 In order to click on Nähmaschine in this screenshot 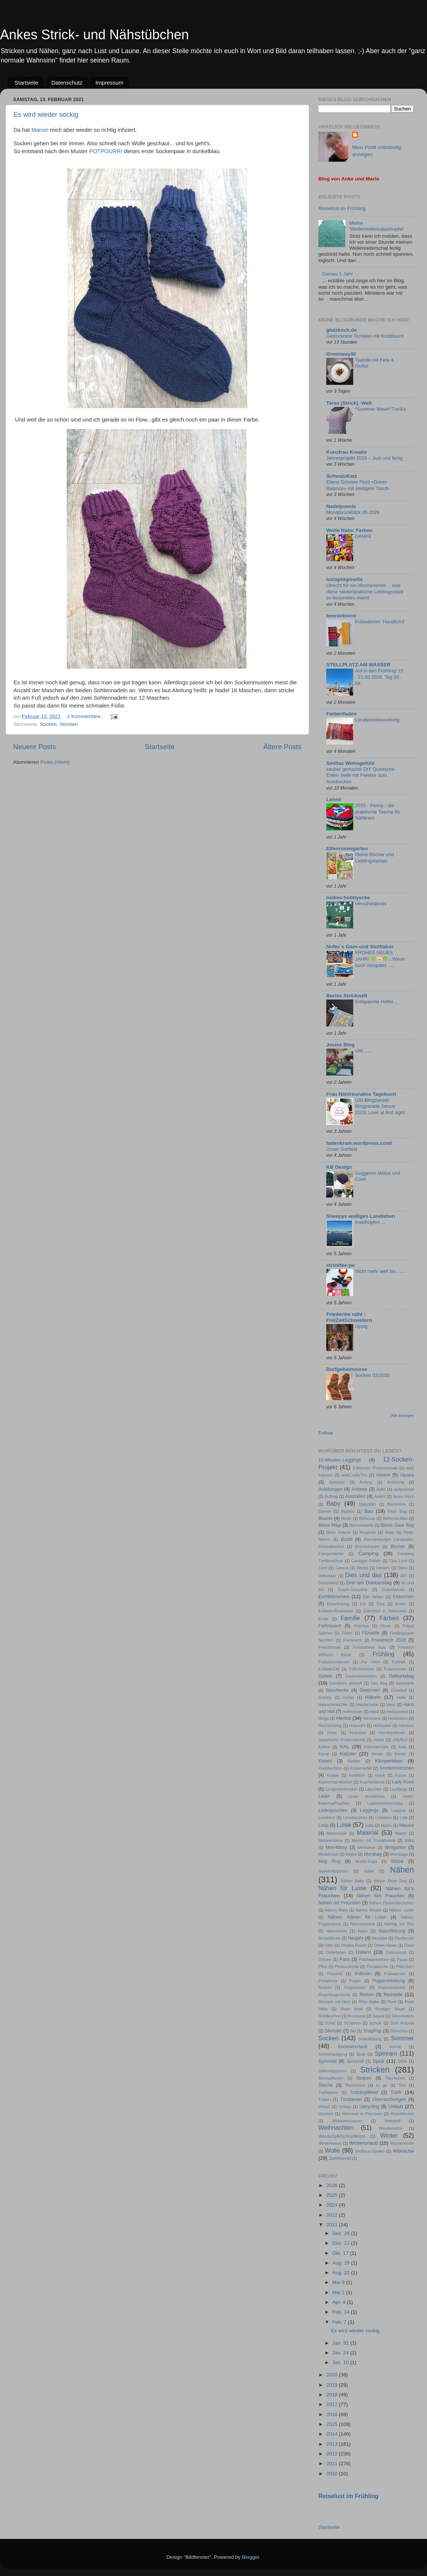, I will do `click(362, 1924)`.